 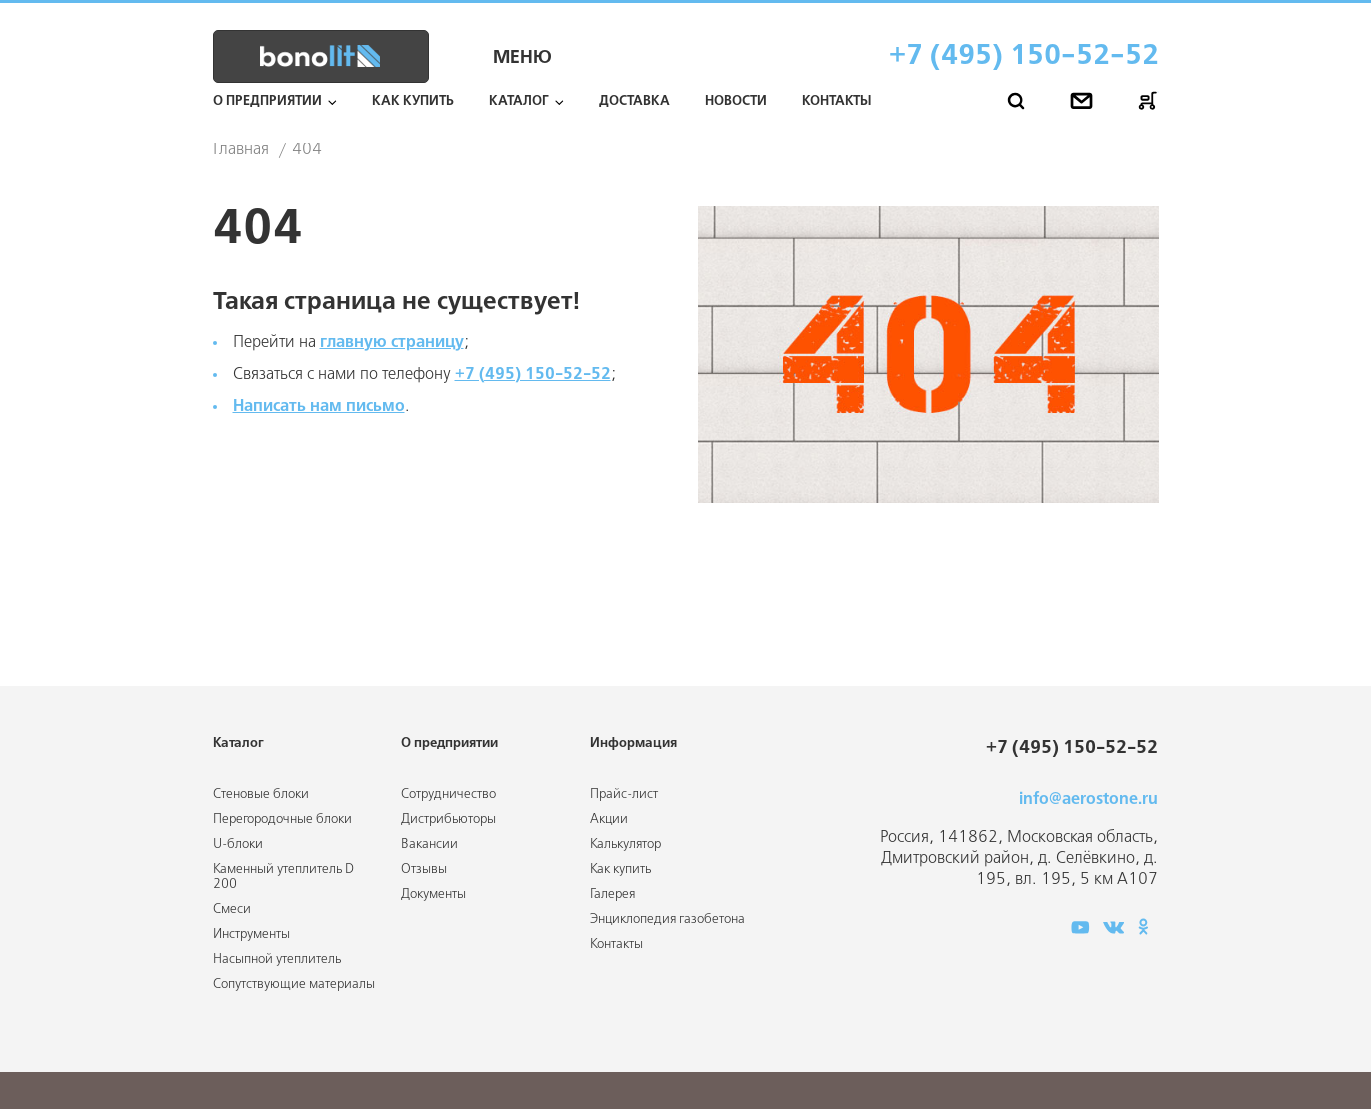 I want to click on Энциклопедия газобетона, so click(x=667, y=919).